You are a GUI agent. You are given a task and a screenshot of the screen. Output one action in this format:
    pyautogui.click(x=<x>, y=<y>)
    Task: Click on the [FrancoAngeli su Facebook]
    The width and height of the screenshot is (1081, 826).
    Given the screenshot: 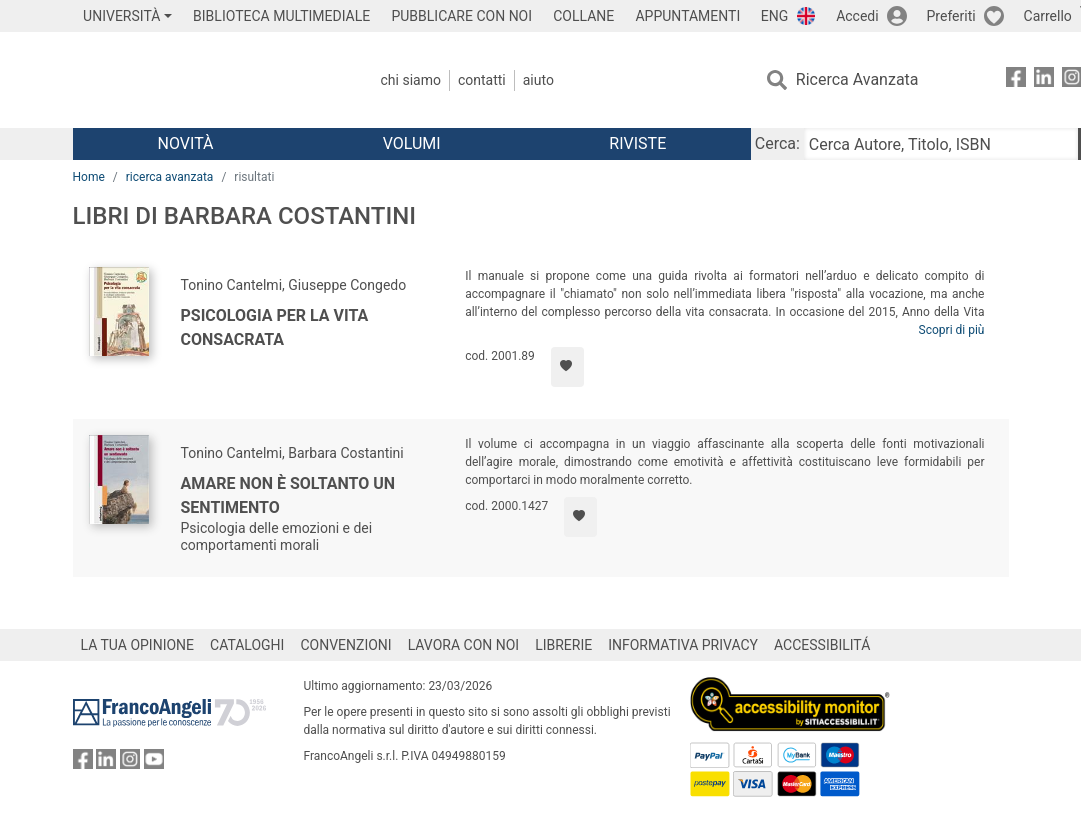 What is the action you would take?
    pyautogui.click(x=1016, y=80)
    